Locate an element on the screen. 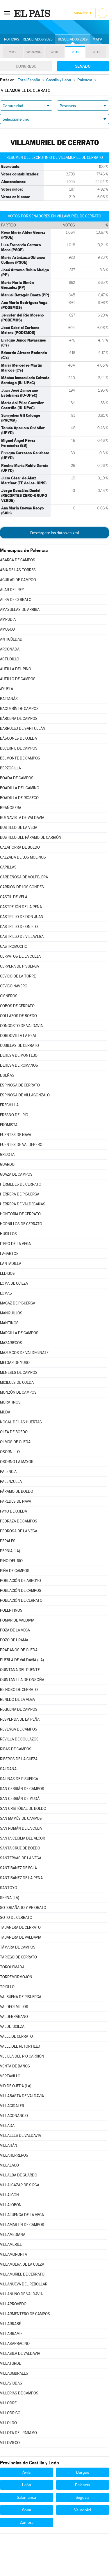  COBOS DE CERRATO is located at coordinates (17, 1006).